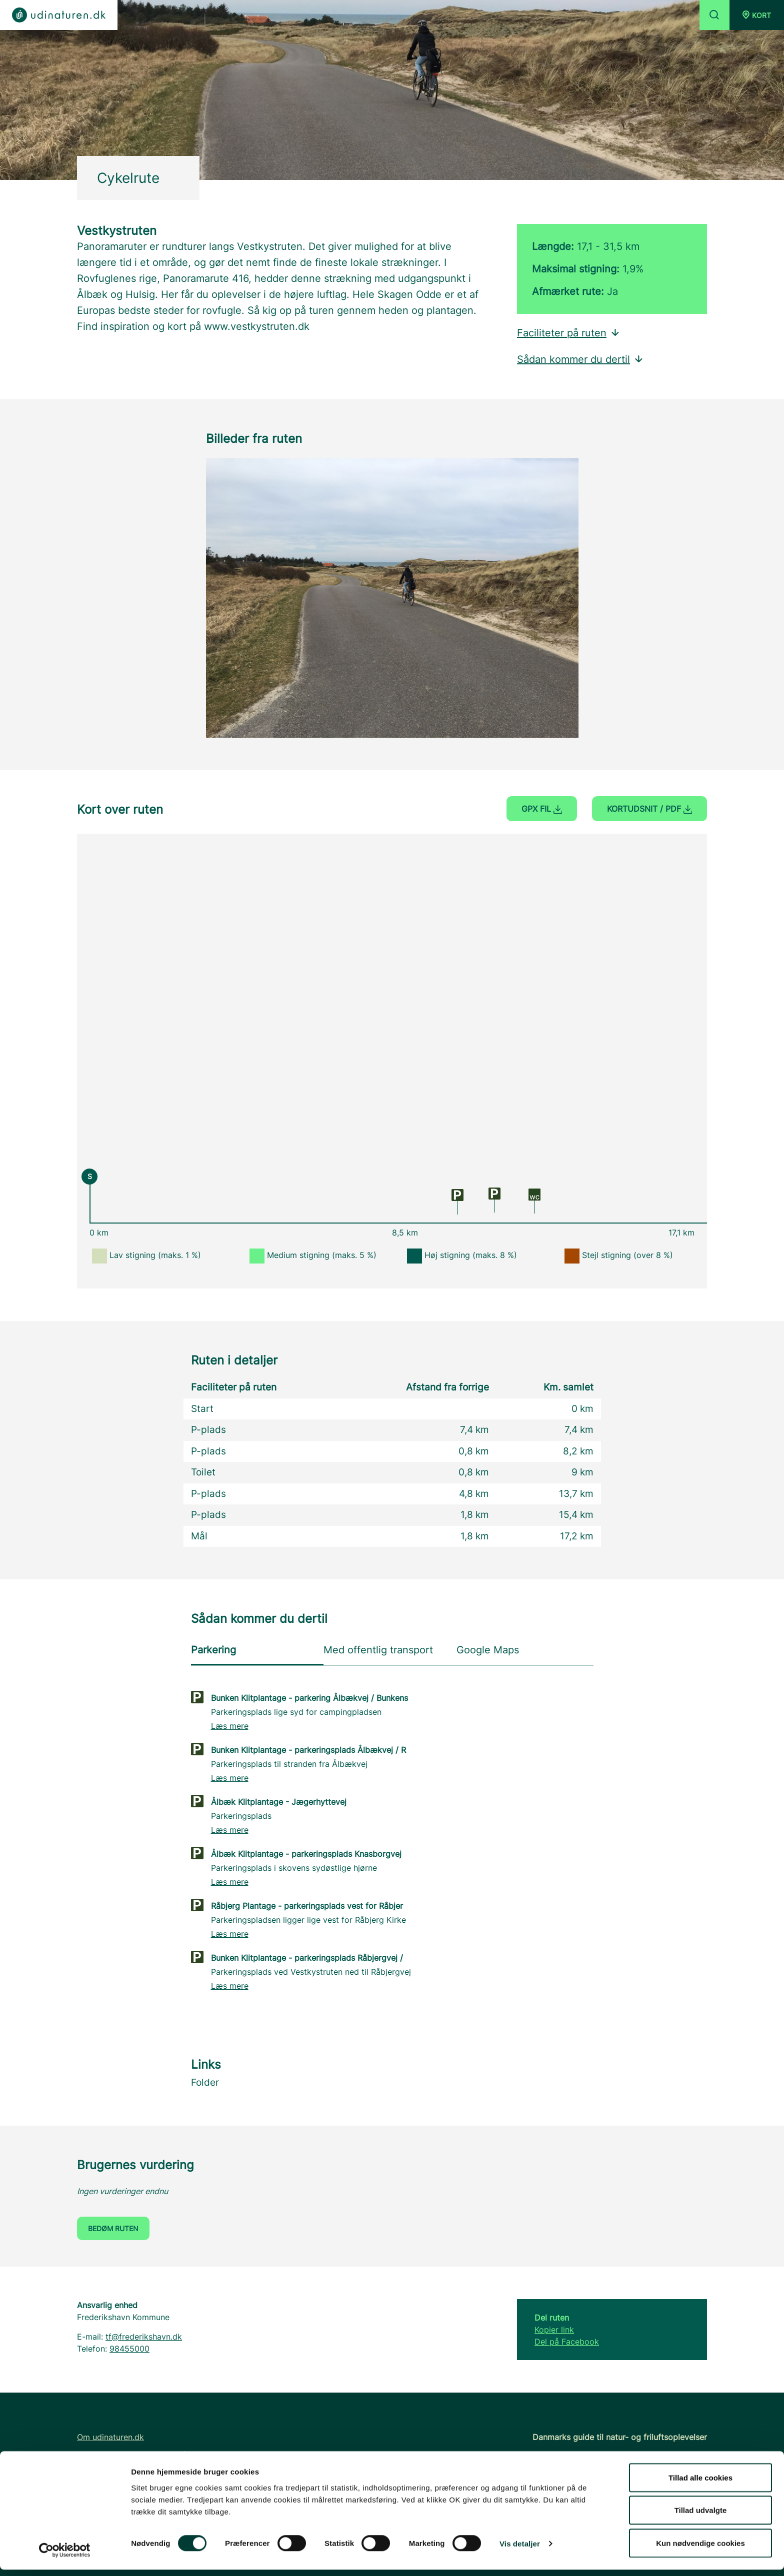 The image size is (784, 2576). What do you see at coordinates (542, 809) in the screenshot?
I see `GPX fil` at bounding box center [542, 809].